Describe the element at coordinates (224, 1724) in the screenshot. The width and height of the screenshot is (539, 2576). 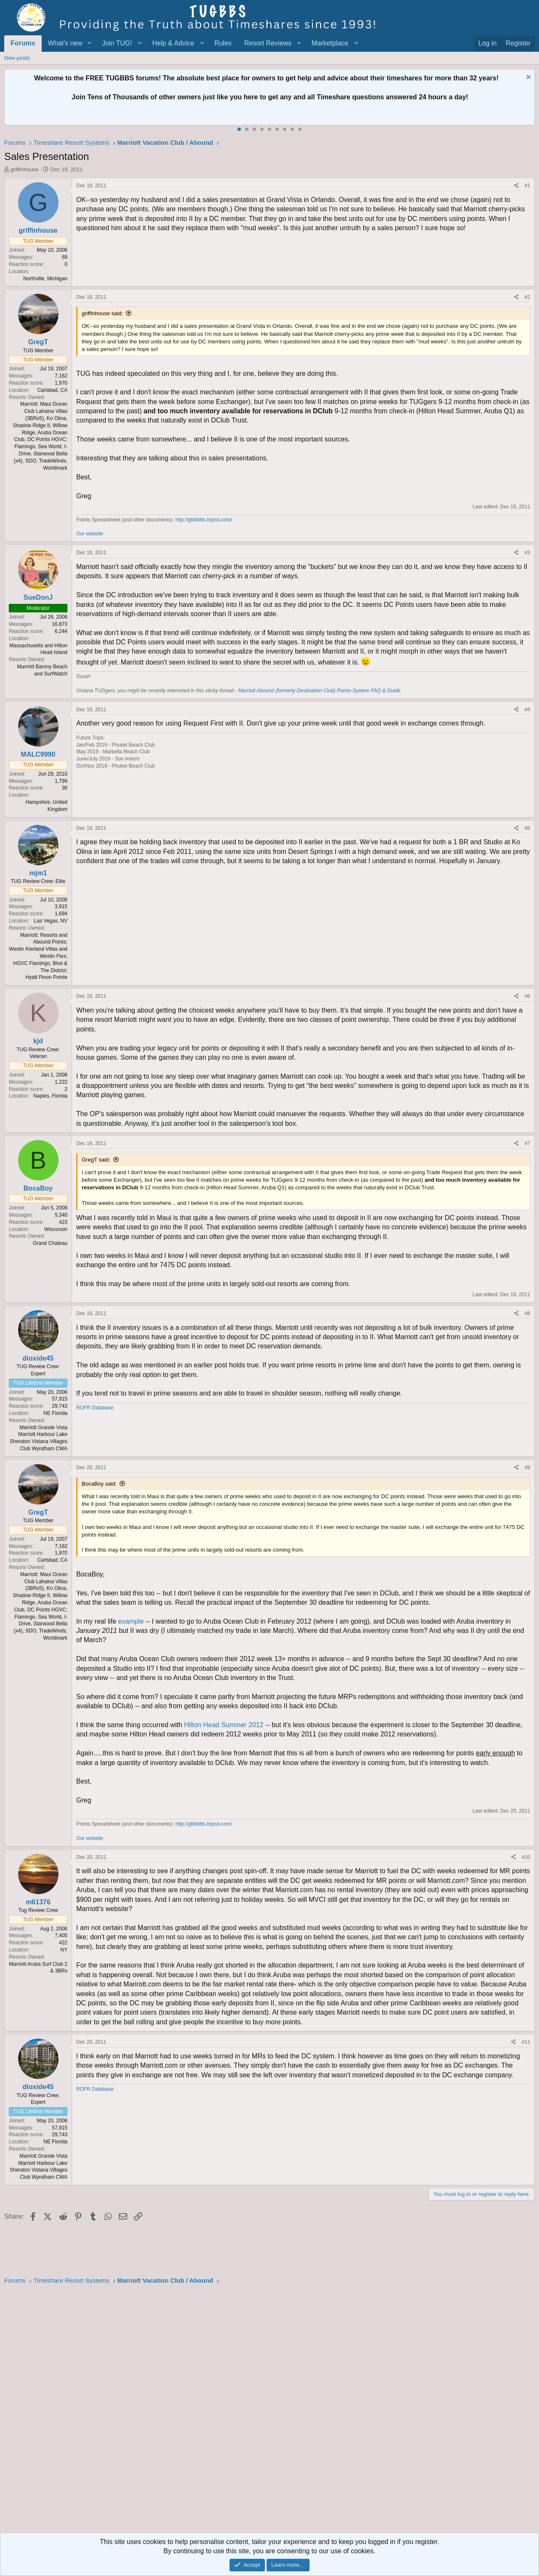
I see `Hilton Head Summer 2012` at that location.